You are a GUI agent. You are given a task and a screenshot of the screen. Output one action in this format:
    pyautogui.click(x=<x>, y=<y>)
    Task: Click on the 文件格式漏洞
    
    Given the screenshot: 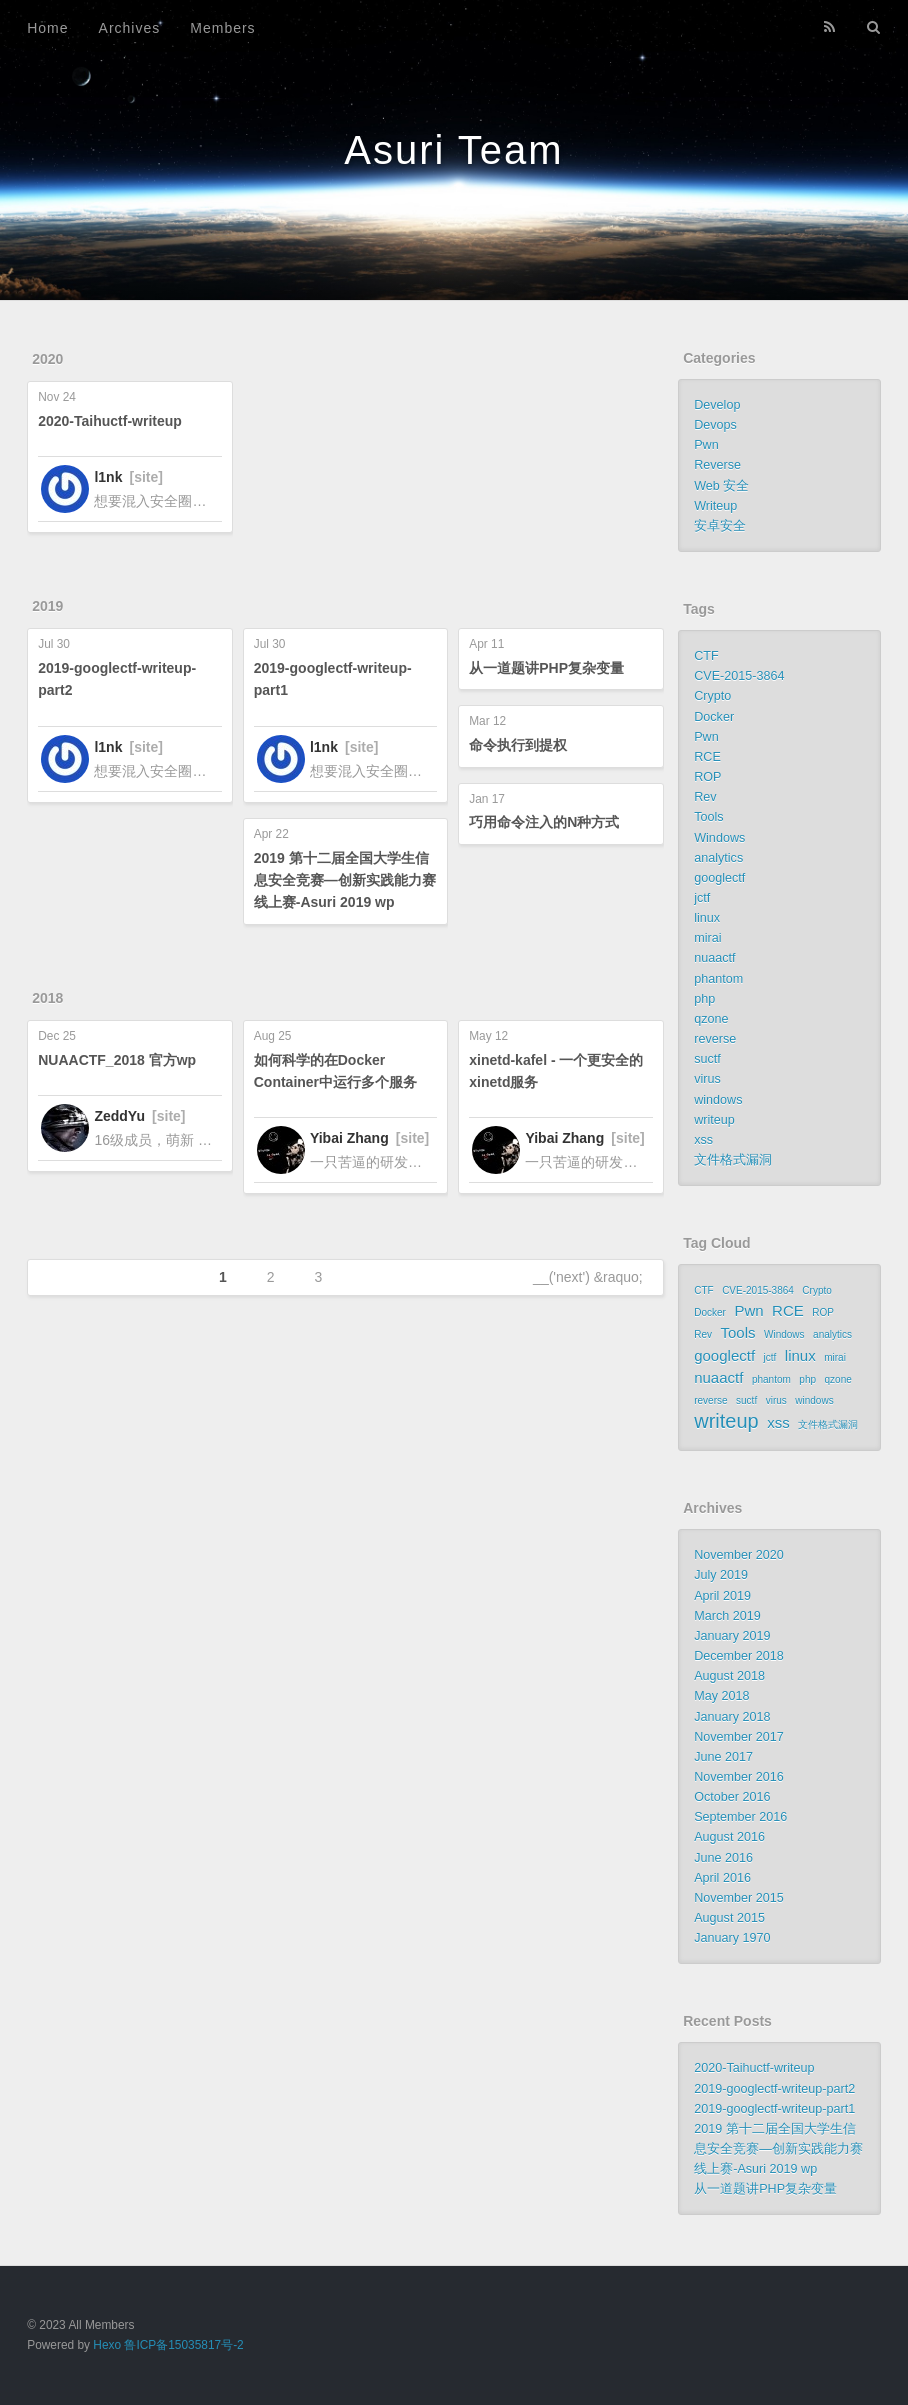 What is the action you would take?
    pyautogui.click(x=733, y=1160)
    